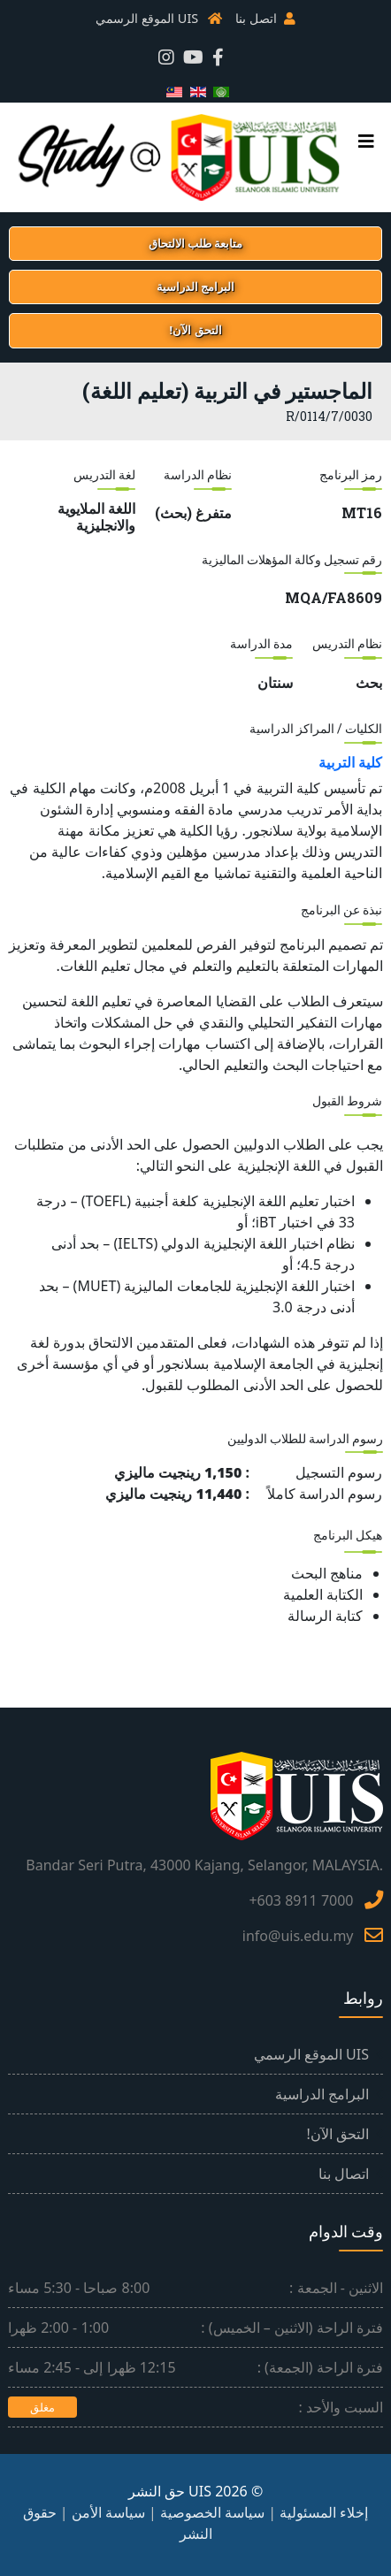 Image resolution: width=391 pixels, height=2576 pixels. I want to click on [القائمة الرئيسية], so click(370, 141).